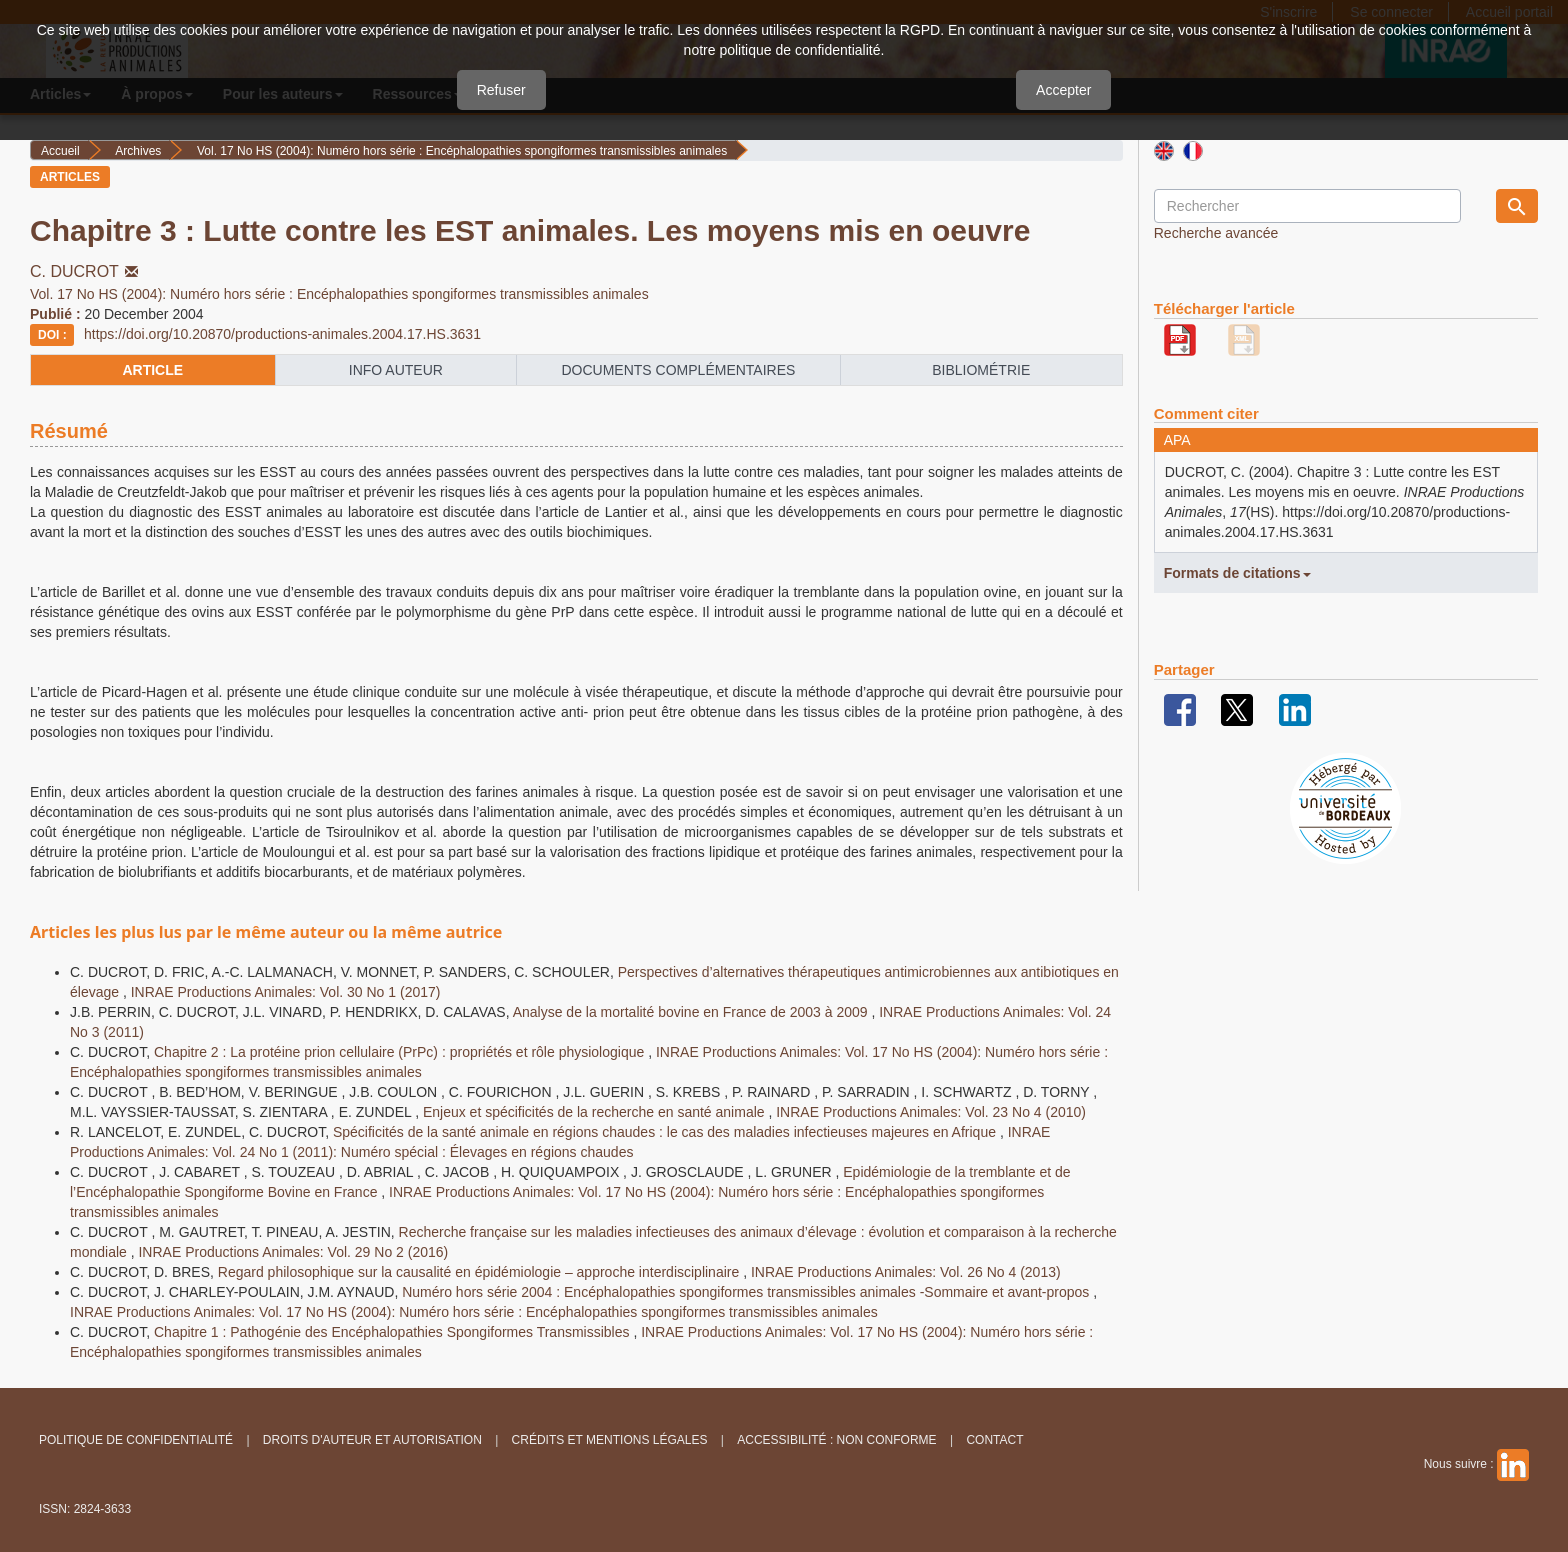  What do you see at coordinates (136, 1440) in the screenshot?
I see `Politique de confidentialité` at bounding box center [136, 1440].